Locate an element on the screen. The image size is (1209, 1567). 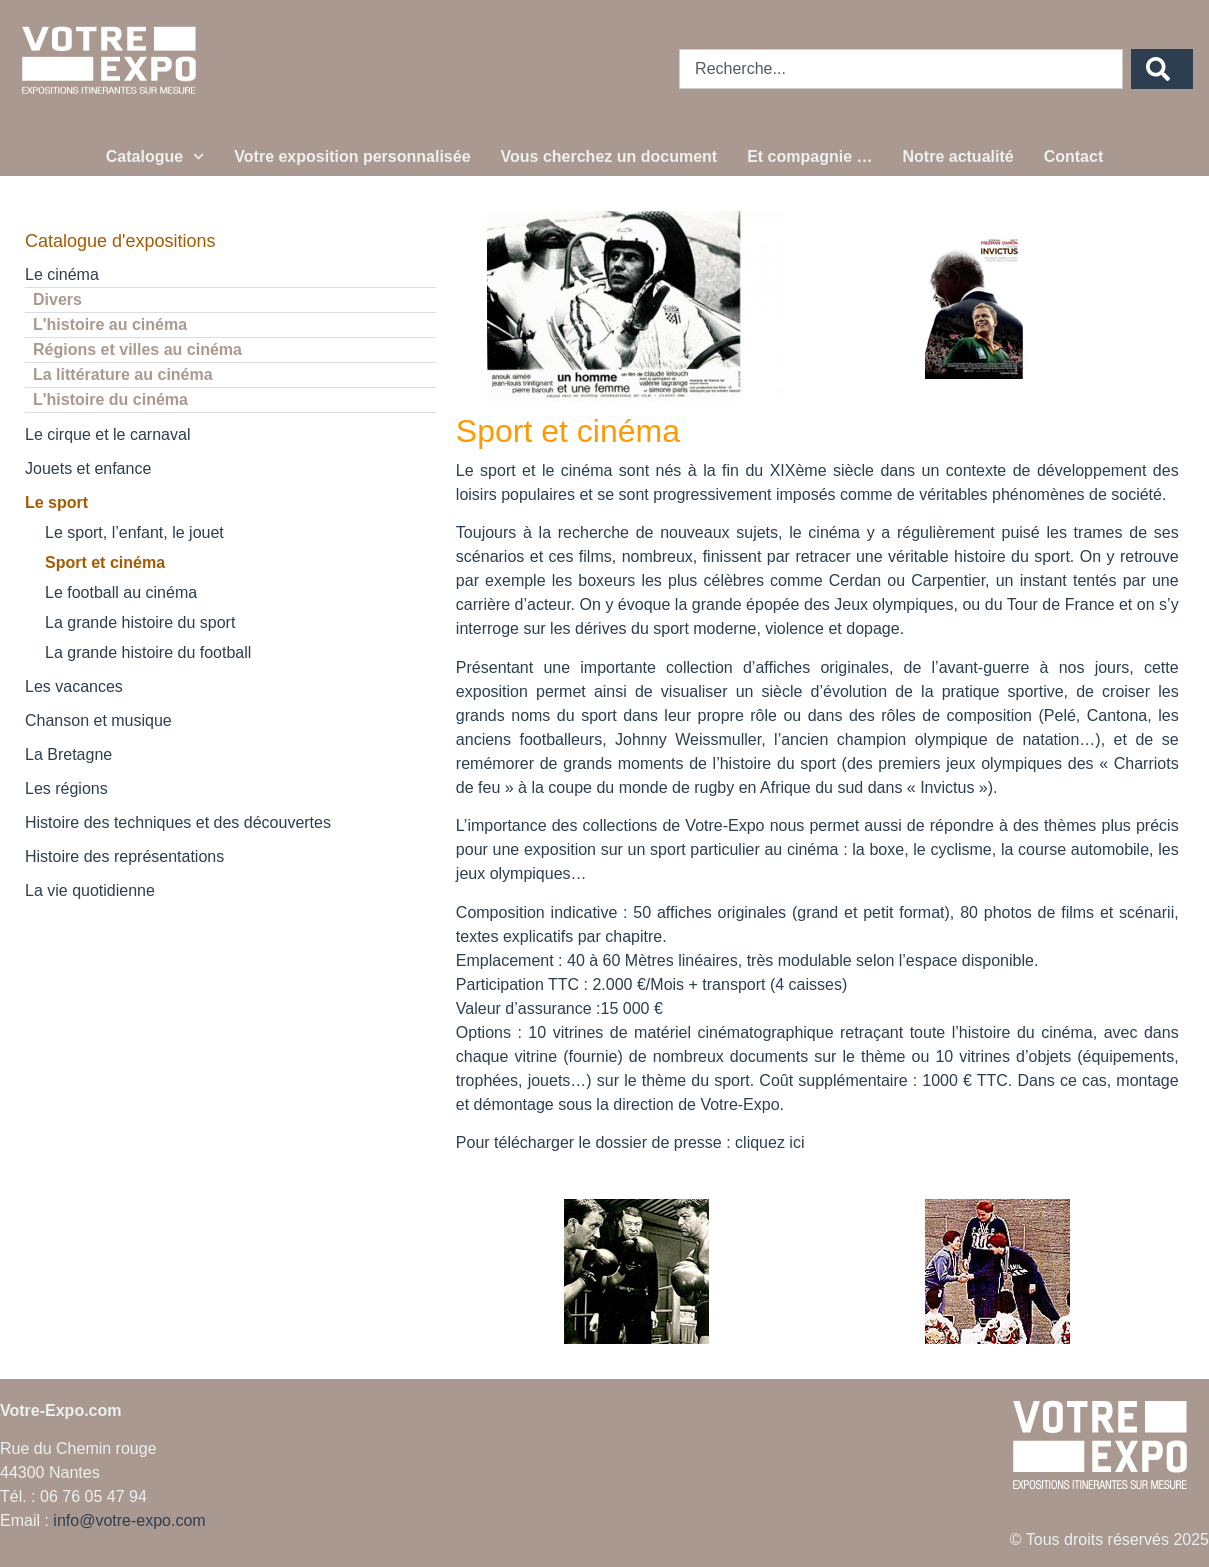
Catalogue is located at coordinates (155, 156).